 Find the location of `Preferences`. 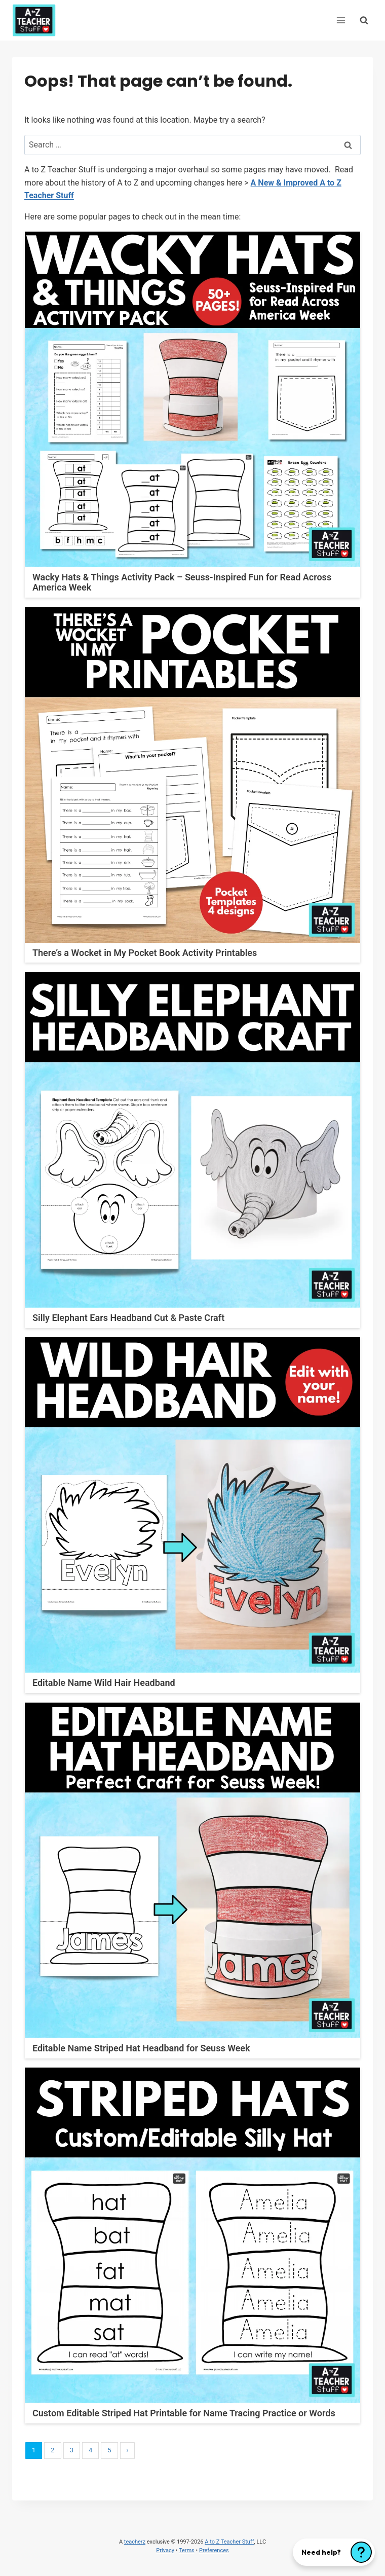

Preferences is located at coordinates (214, 2550).